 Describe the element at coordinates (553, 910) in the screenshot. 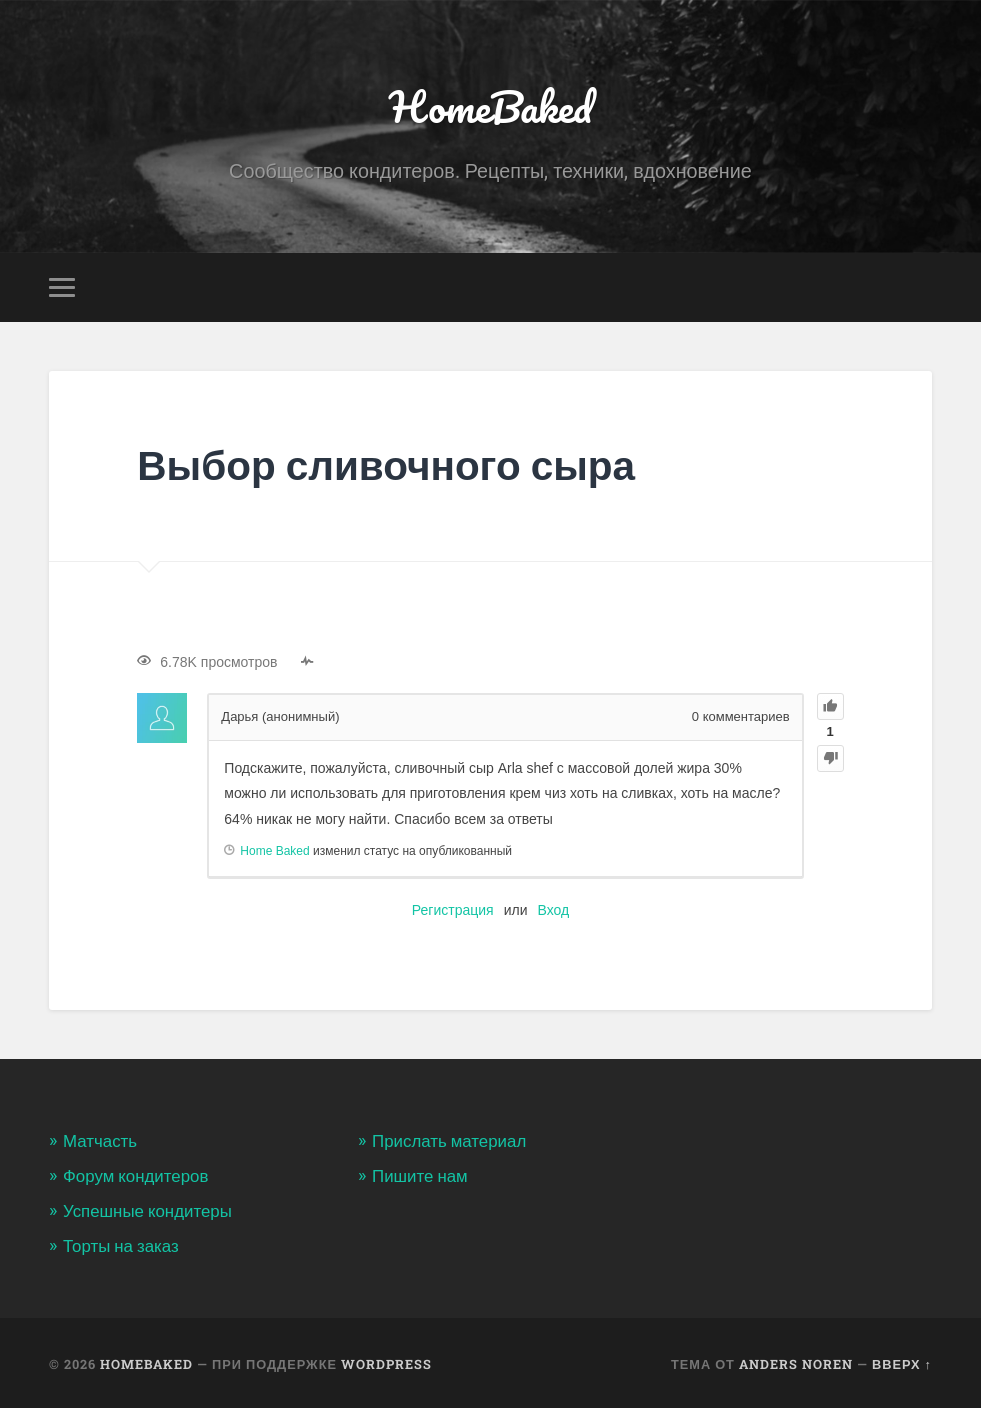

I see `Вход` at that location.